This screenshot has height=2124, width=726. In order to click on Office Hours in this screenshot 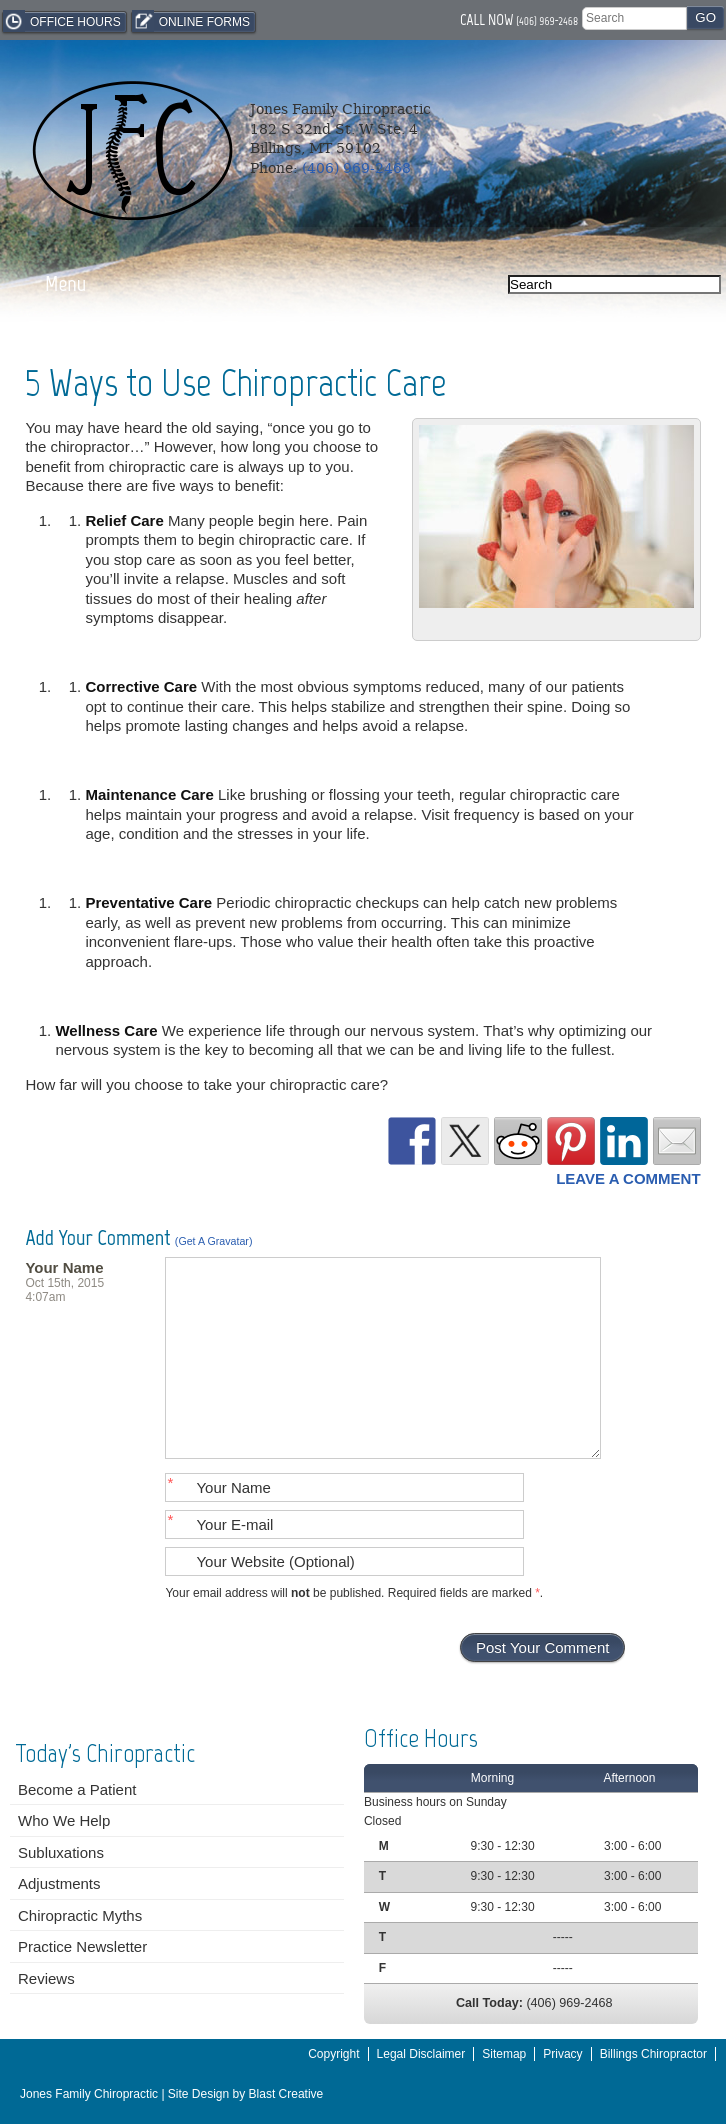, I will do `click(62, 21)`.